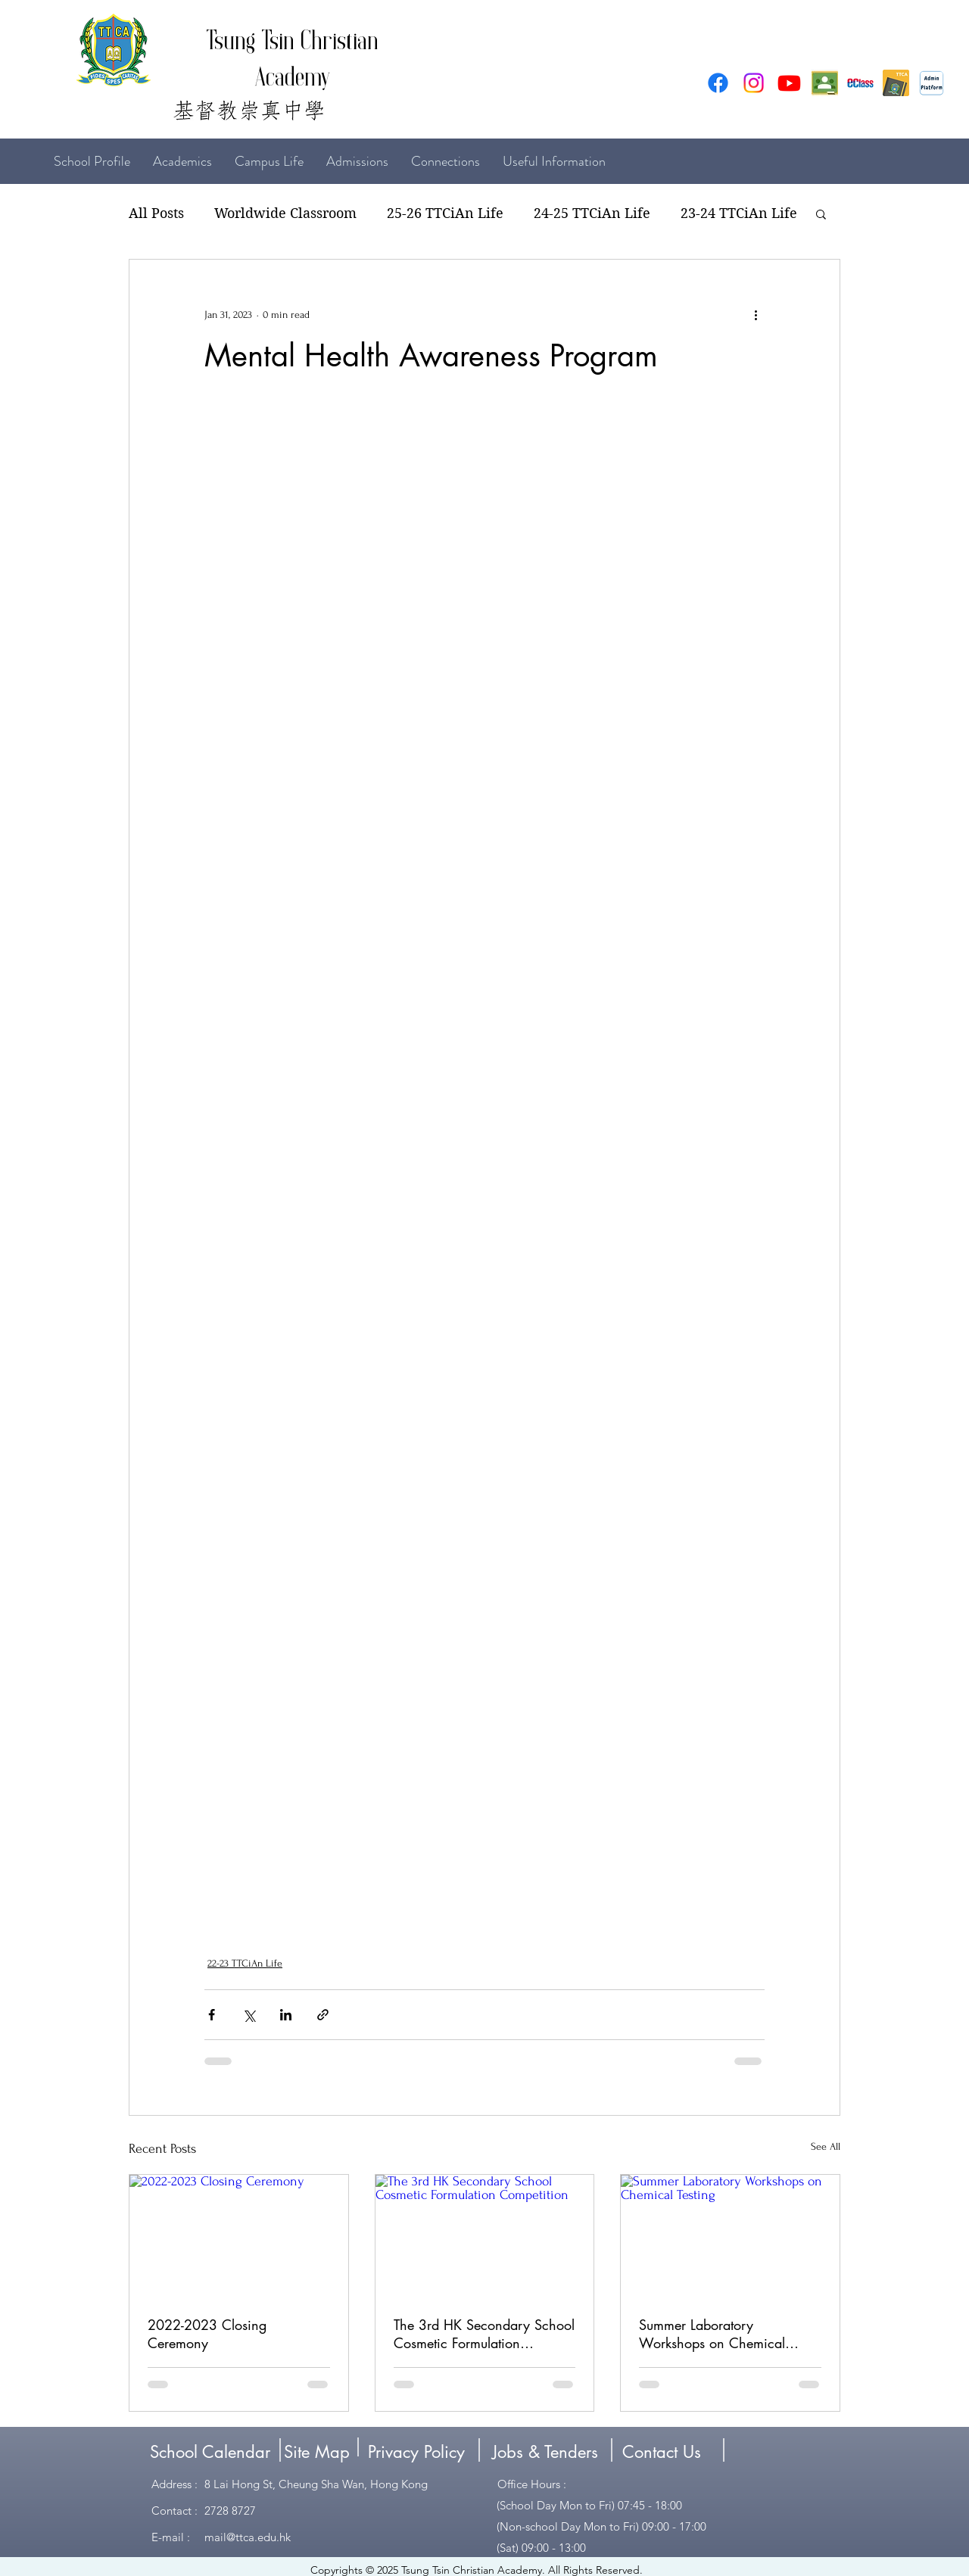 The width and height of the screenshot is (969, 2576). I want to click on [Share via X (Twitter)], so click(248, 2015).